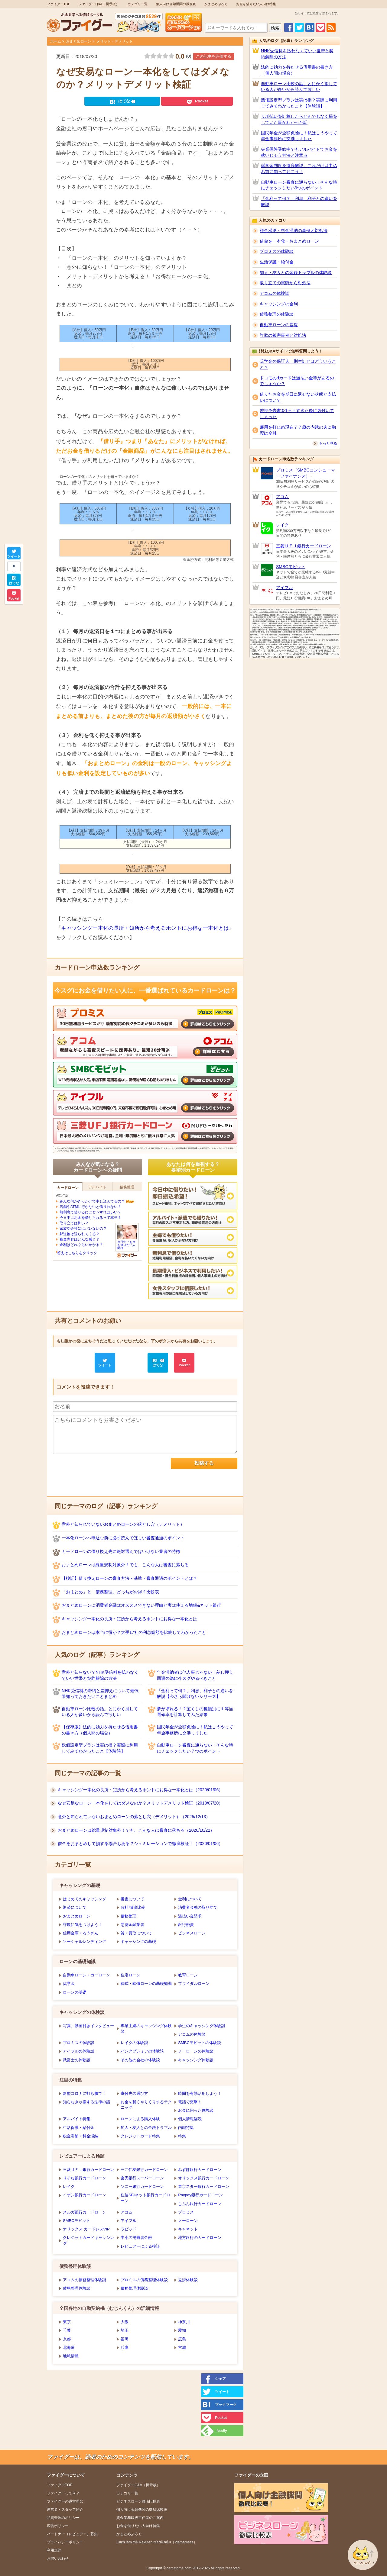  I want to click on 埼玉, so click(124, 2330).